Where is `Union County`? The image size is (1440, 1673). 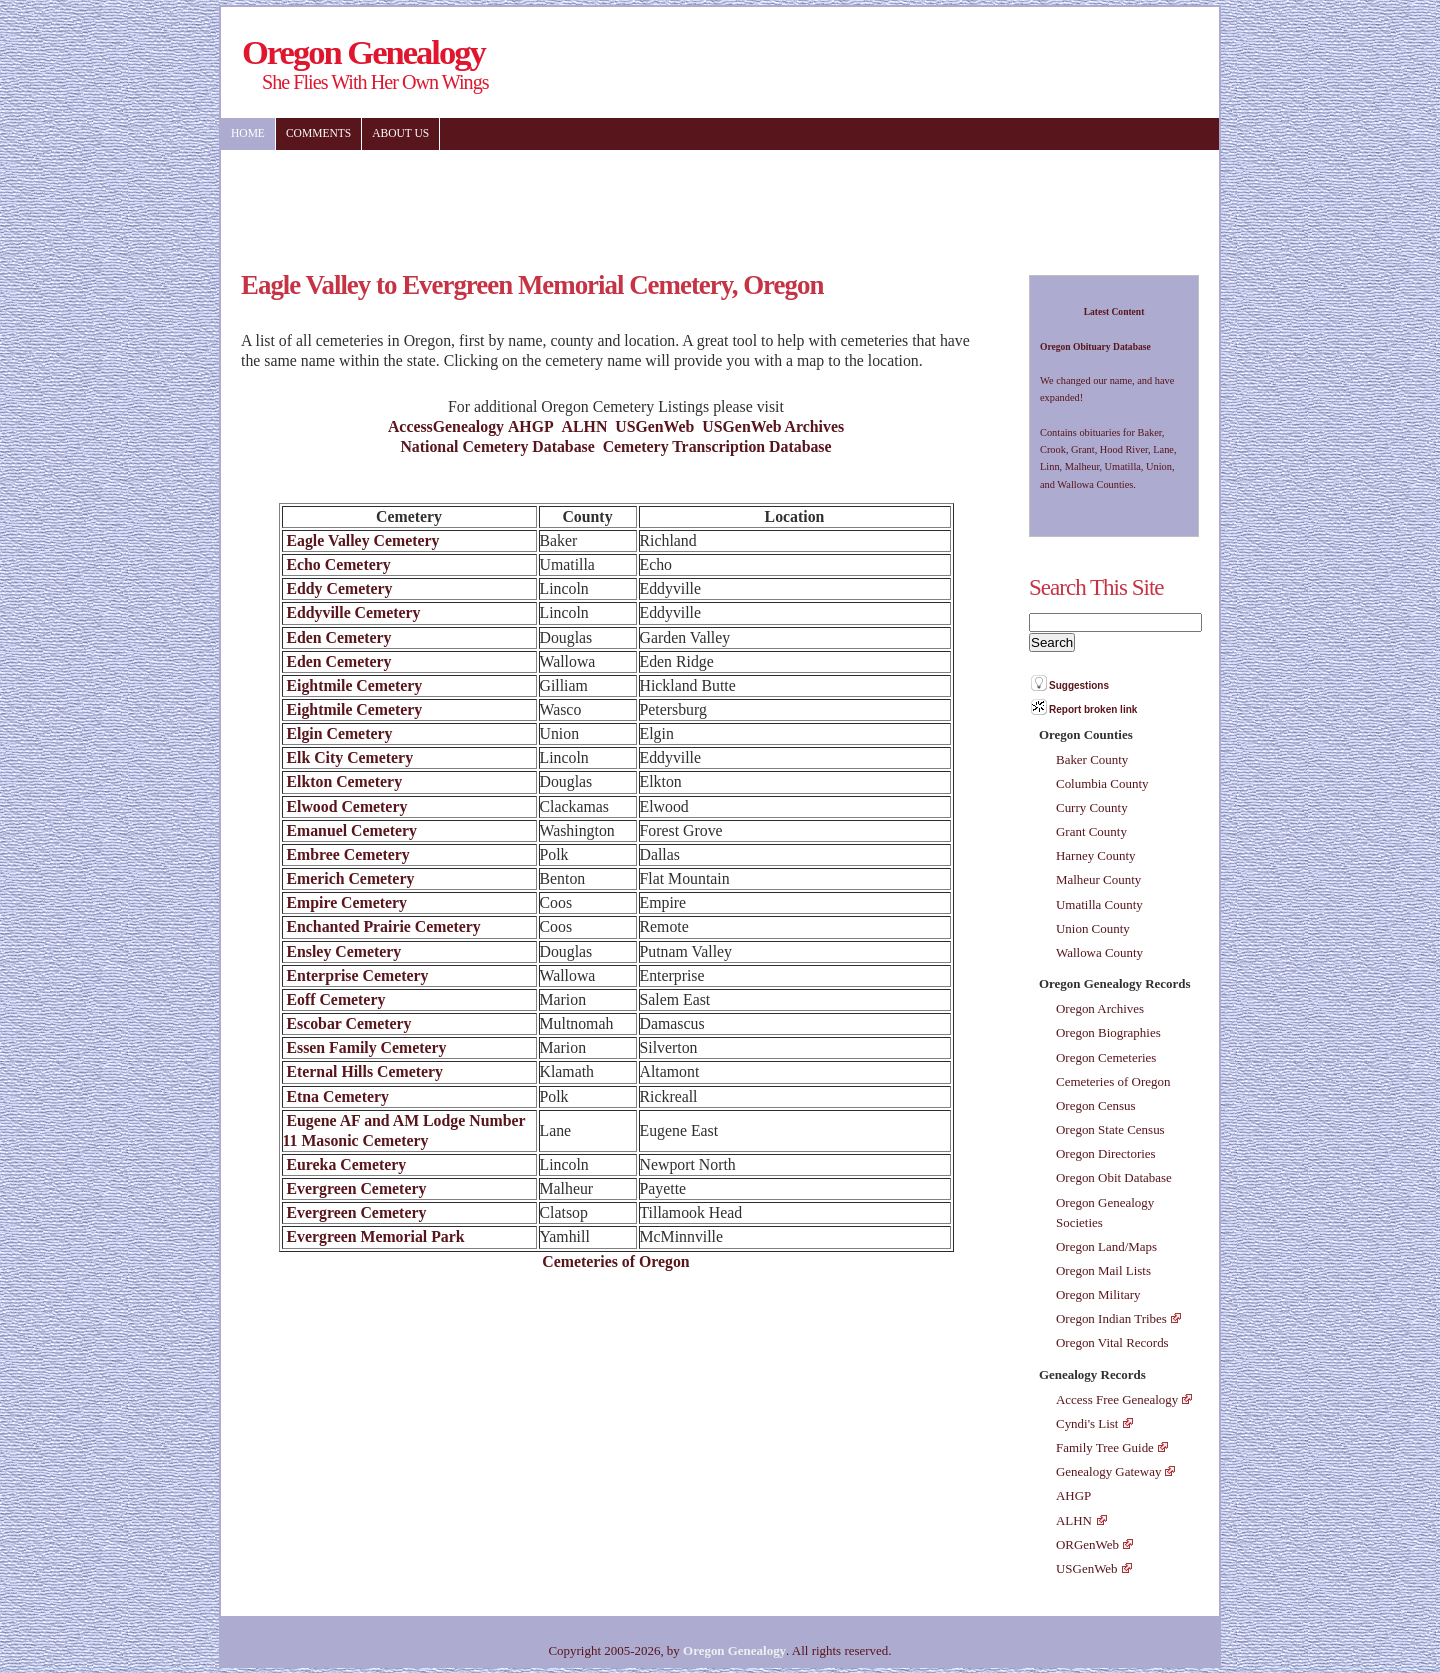 Union County is located at coordinates (1093, 928).